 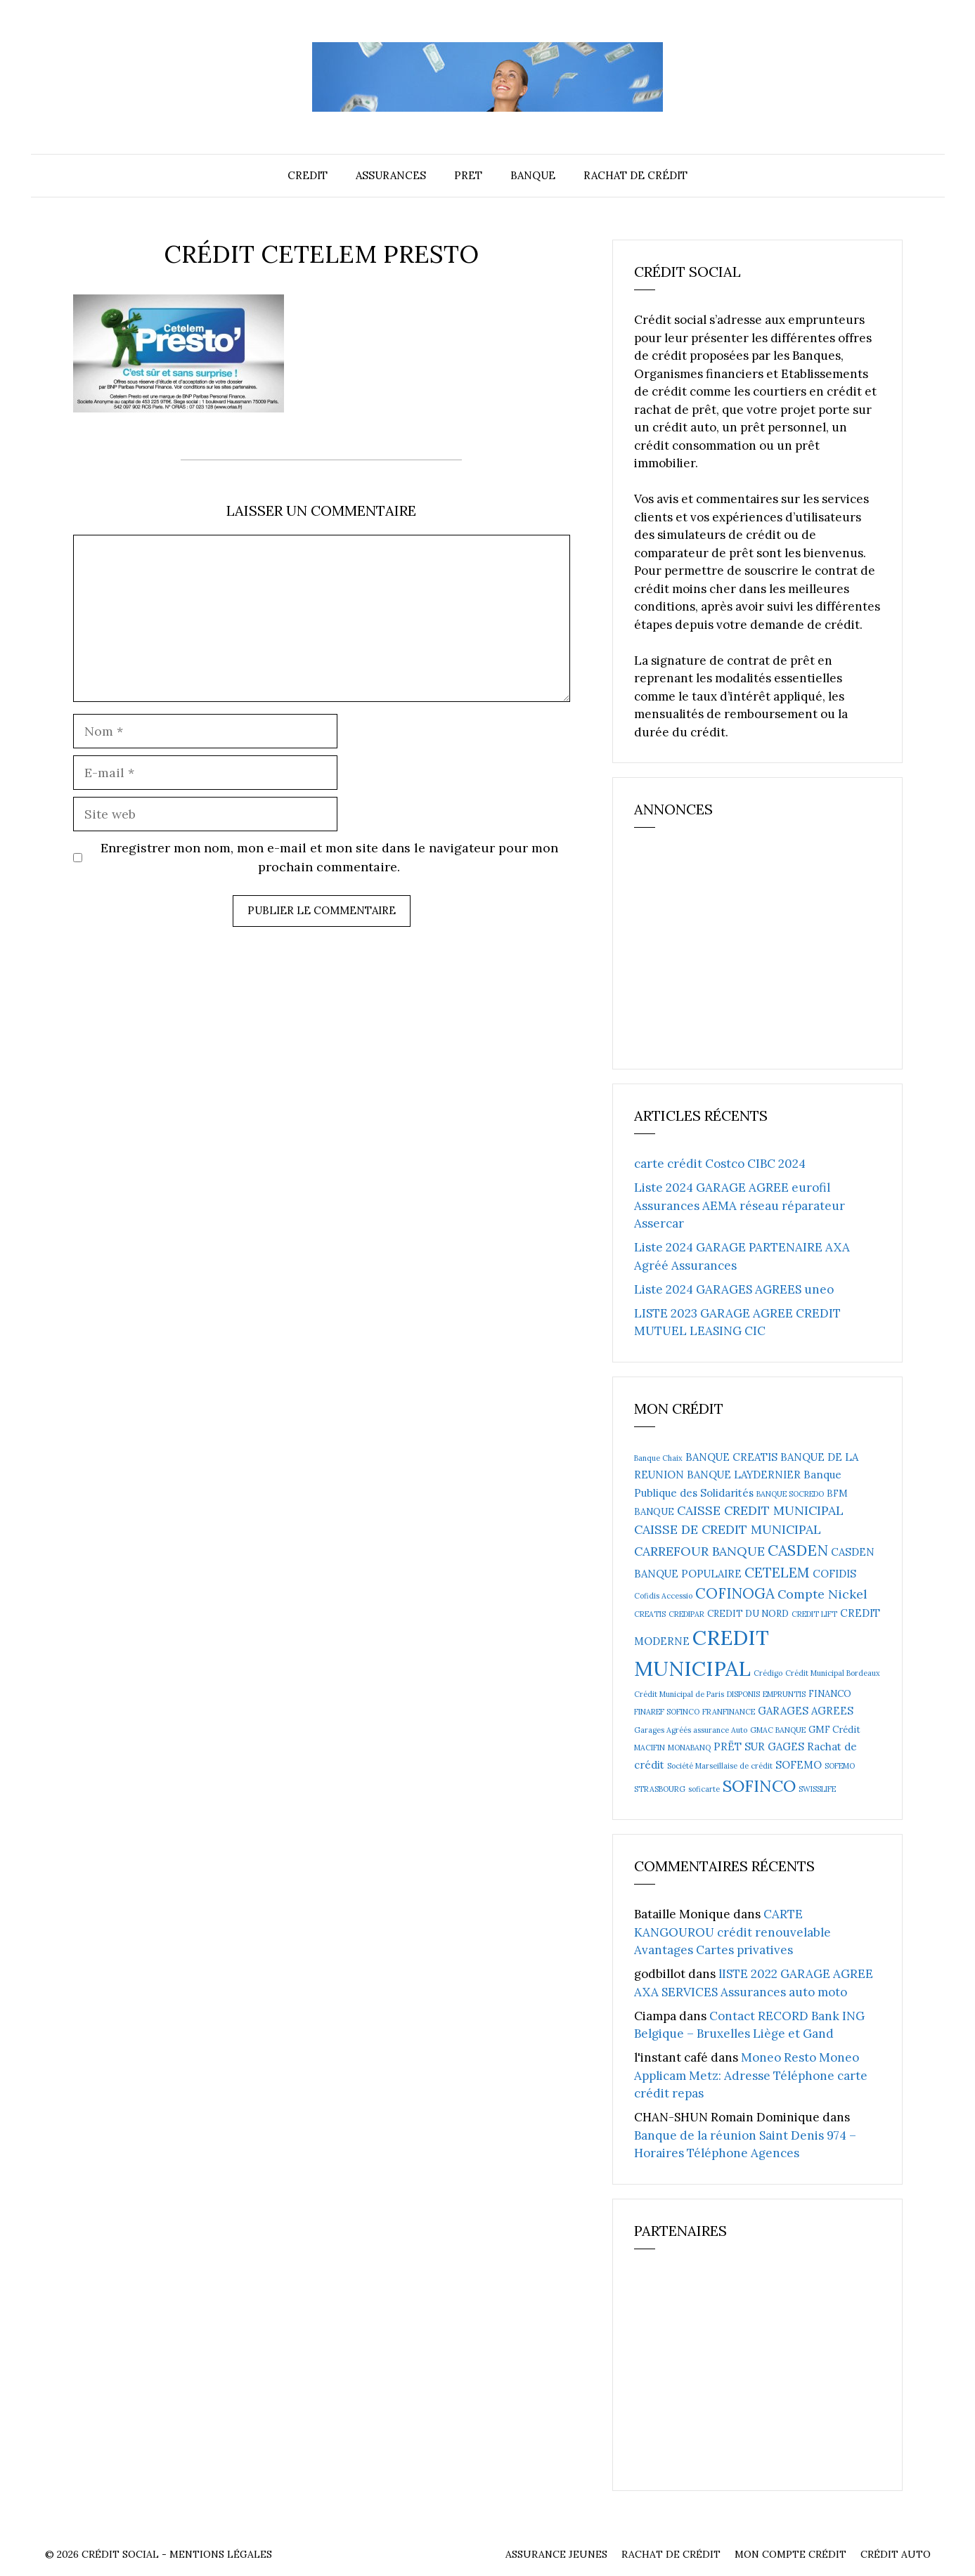 I want to click on Banque Chaix [Banque Chaix (2 éléments)], so click(x=658, y=1458).